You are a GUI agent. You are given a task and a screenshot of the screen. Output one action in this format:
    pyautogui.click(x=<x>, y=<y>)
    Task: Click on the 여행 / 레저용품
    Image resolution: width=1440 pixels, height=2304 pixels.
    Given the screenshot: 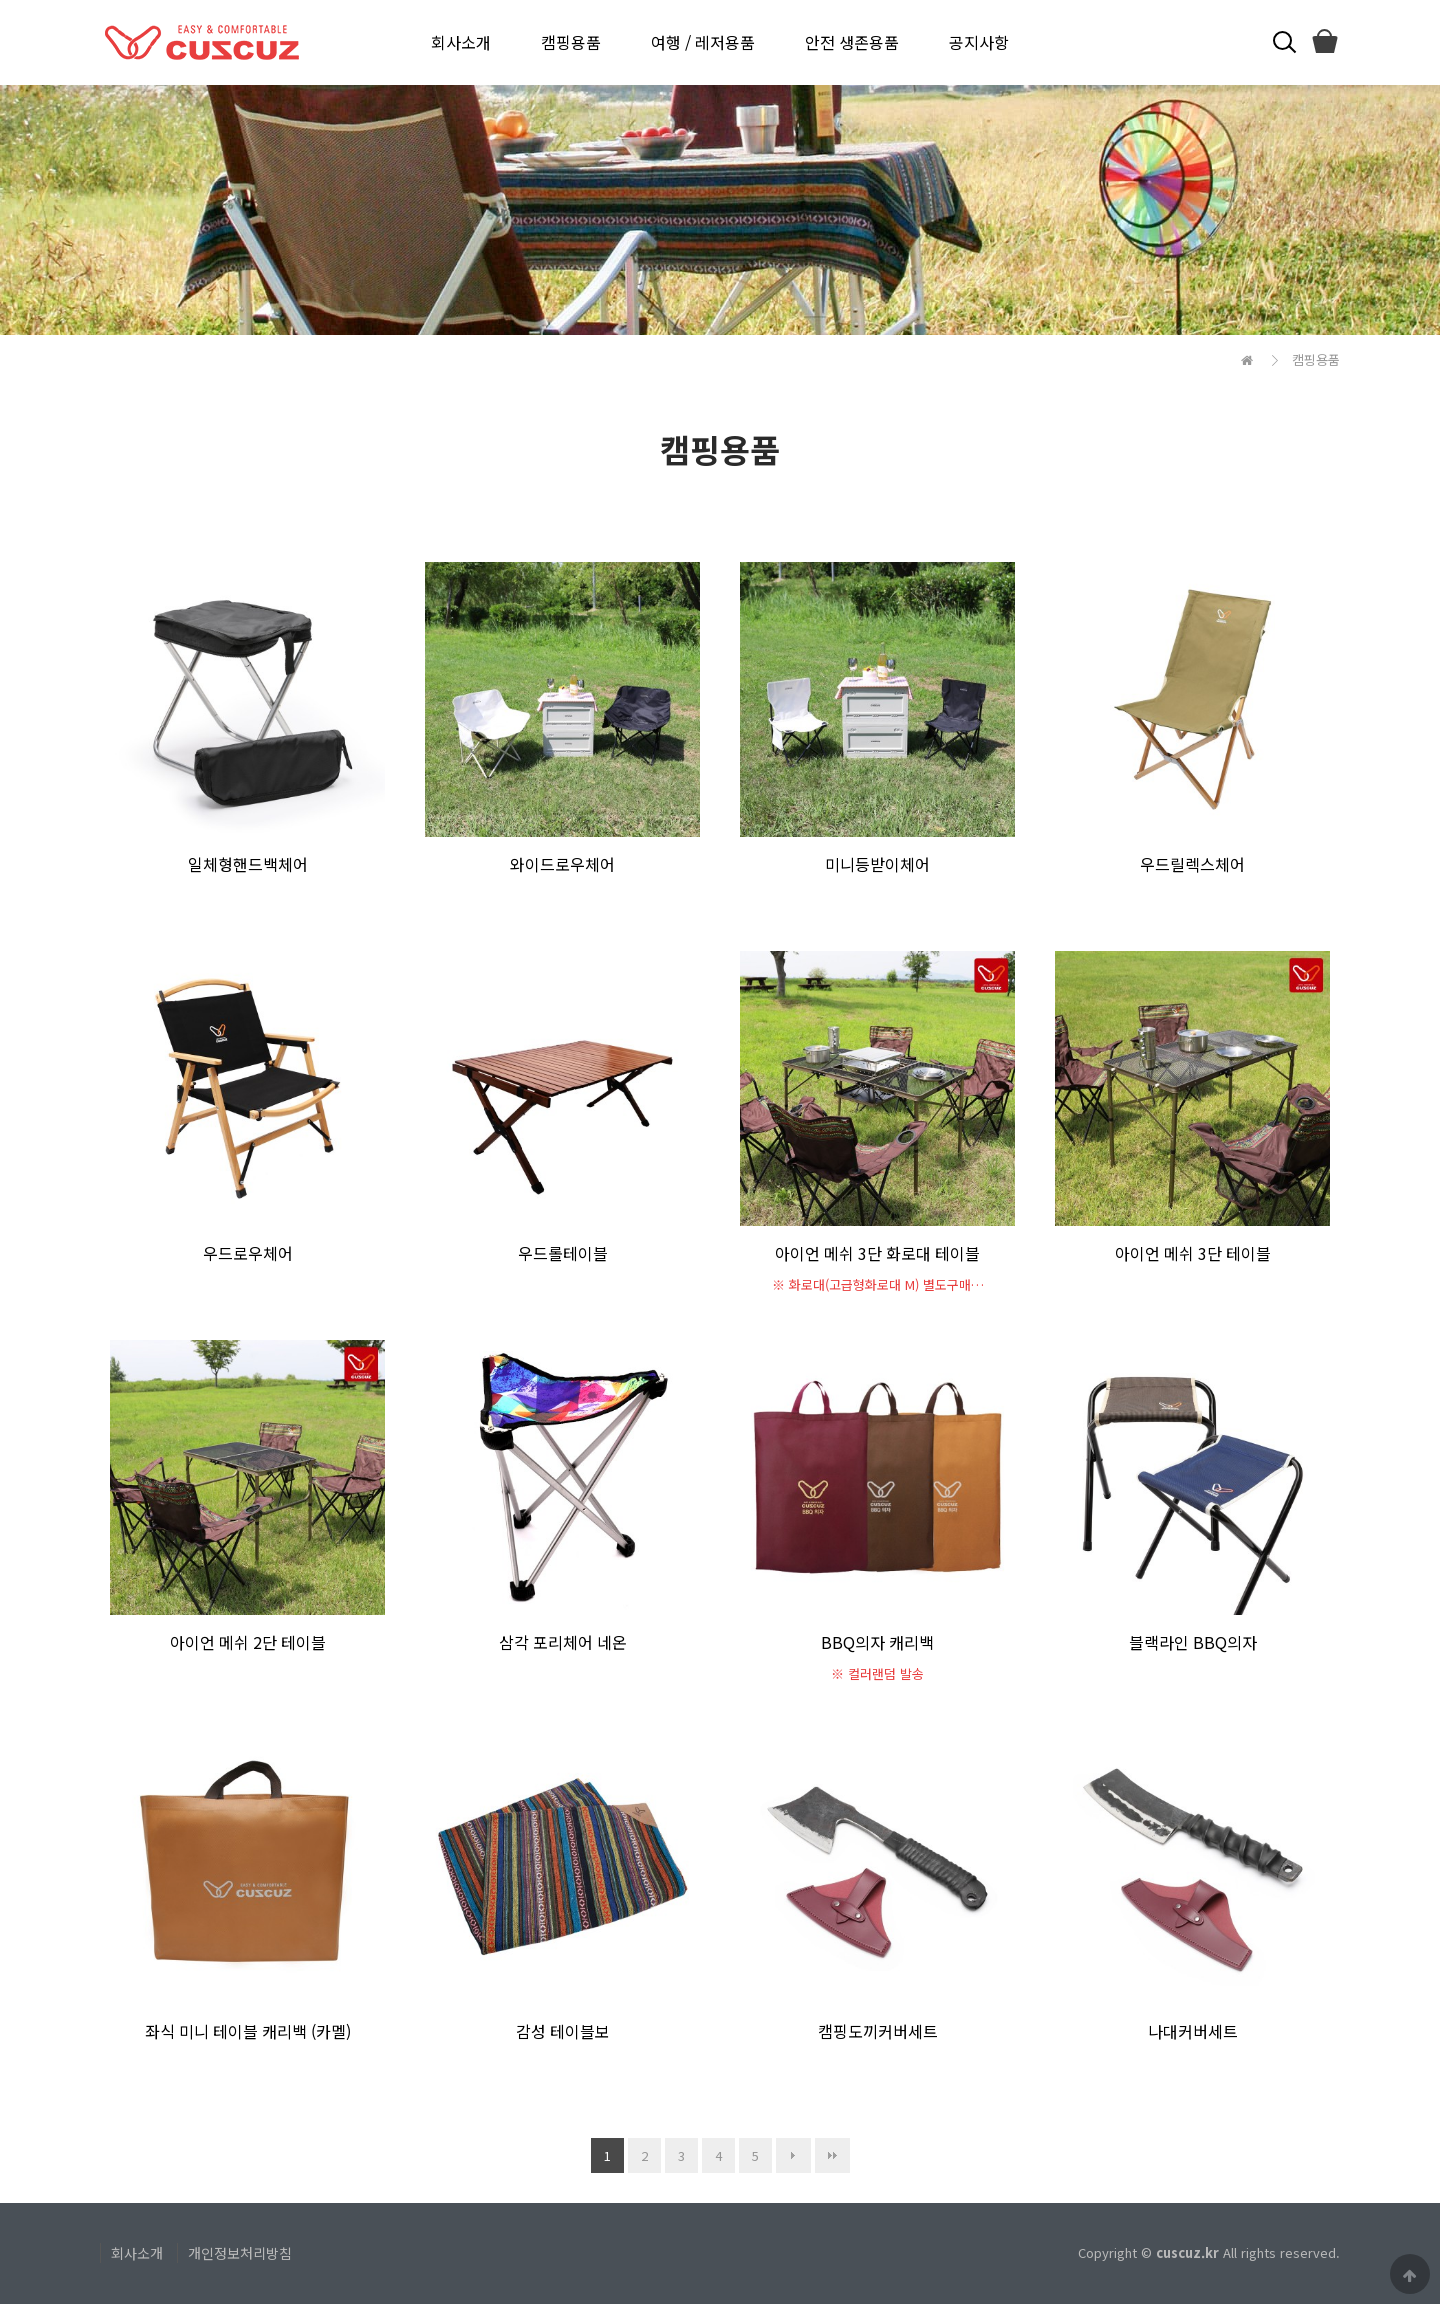 What is the action you would take?
    pyautogui.click(x=703, y=42)
    